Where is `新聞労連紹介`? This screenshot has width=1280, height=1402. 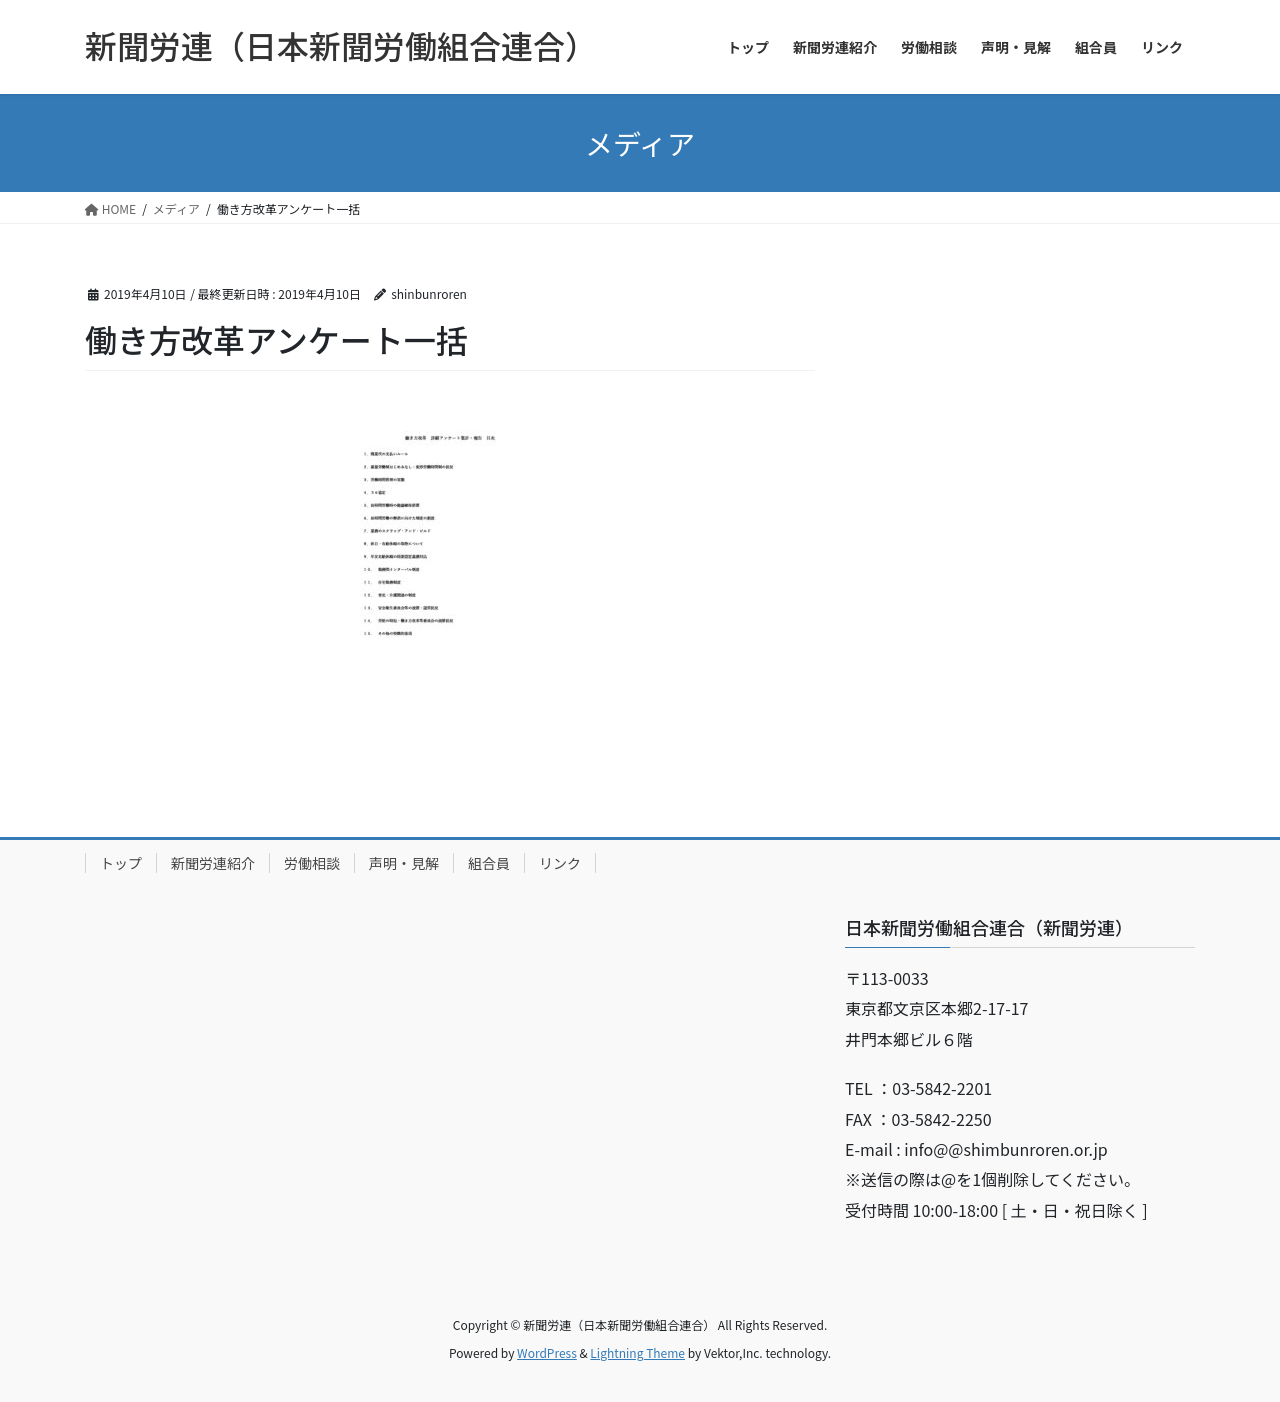 新聞労連紹介 is located at coordinates (213, 863).